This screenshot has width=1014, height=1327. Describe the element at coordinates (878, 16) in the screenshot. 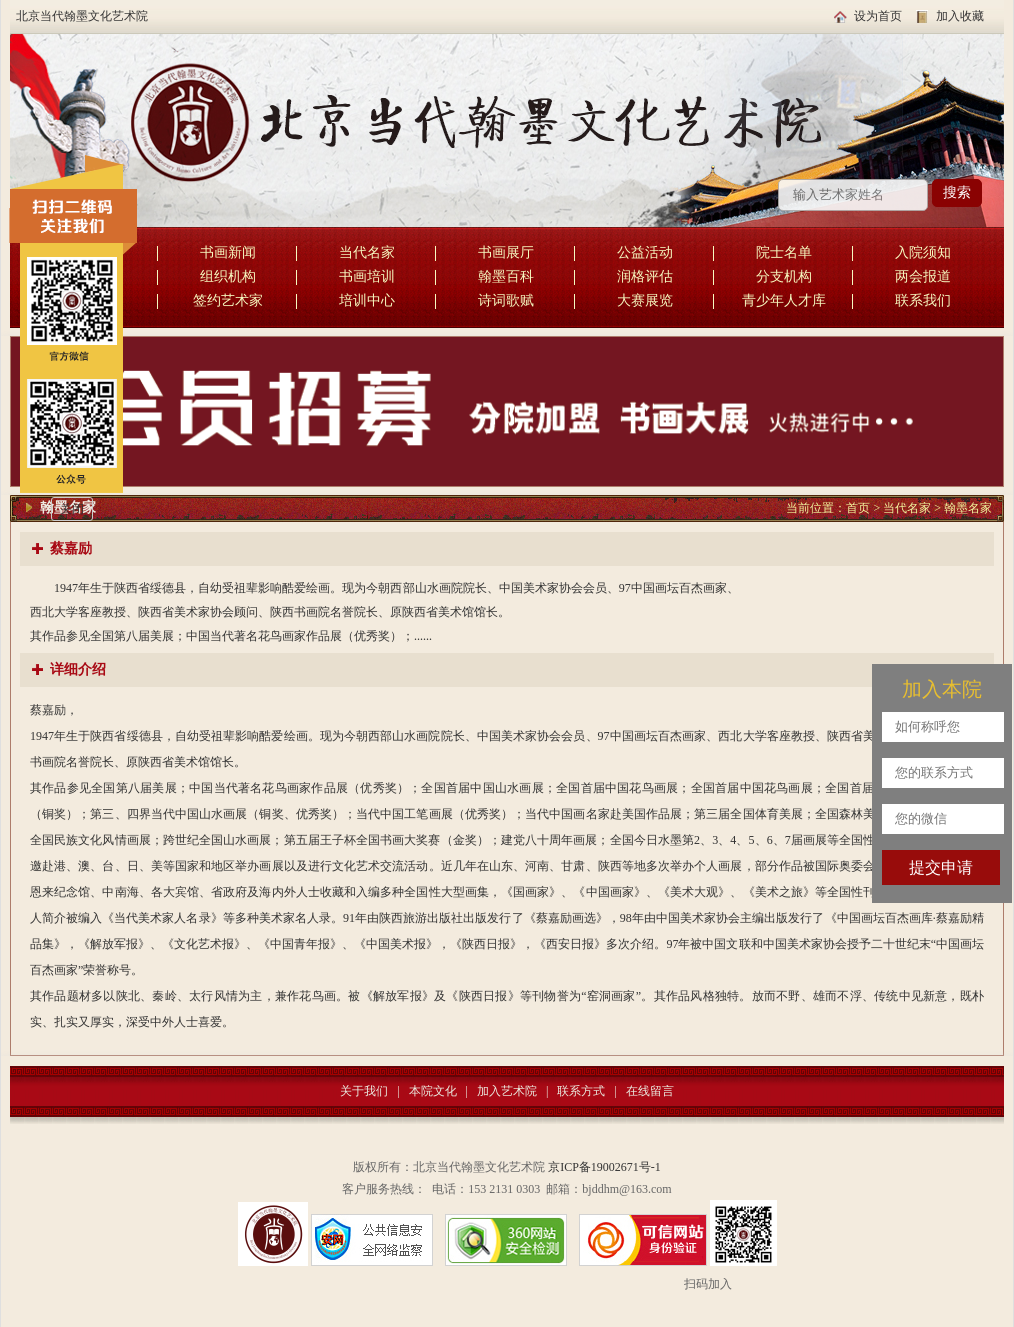

I see `设为首页` at that location.